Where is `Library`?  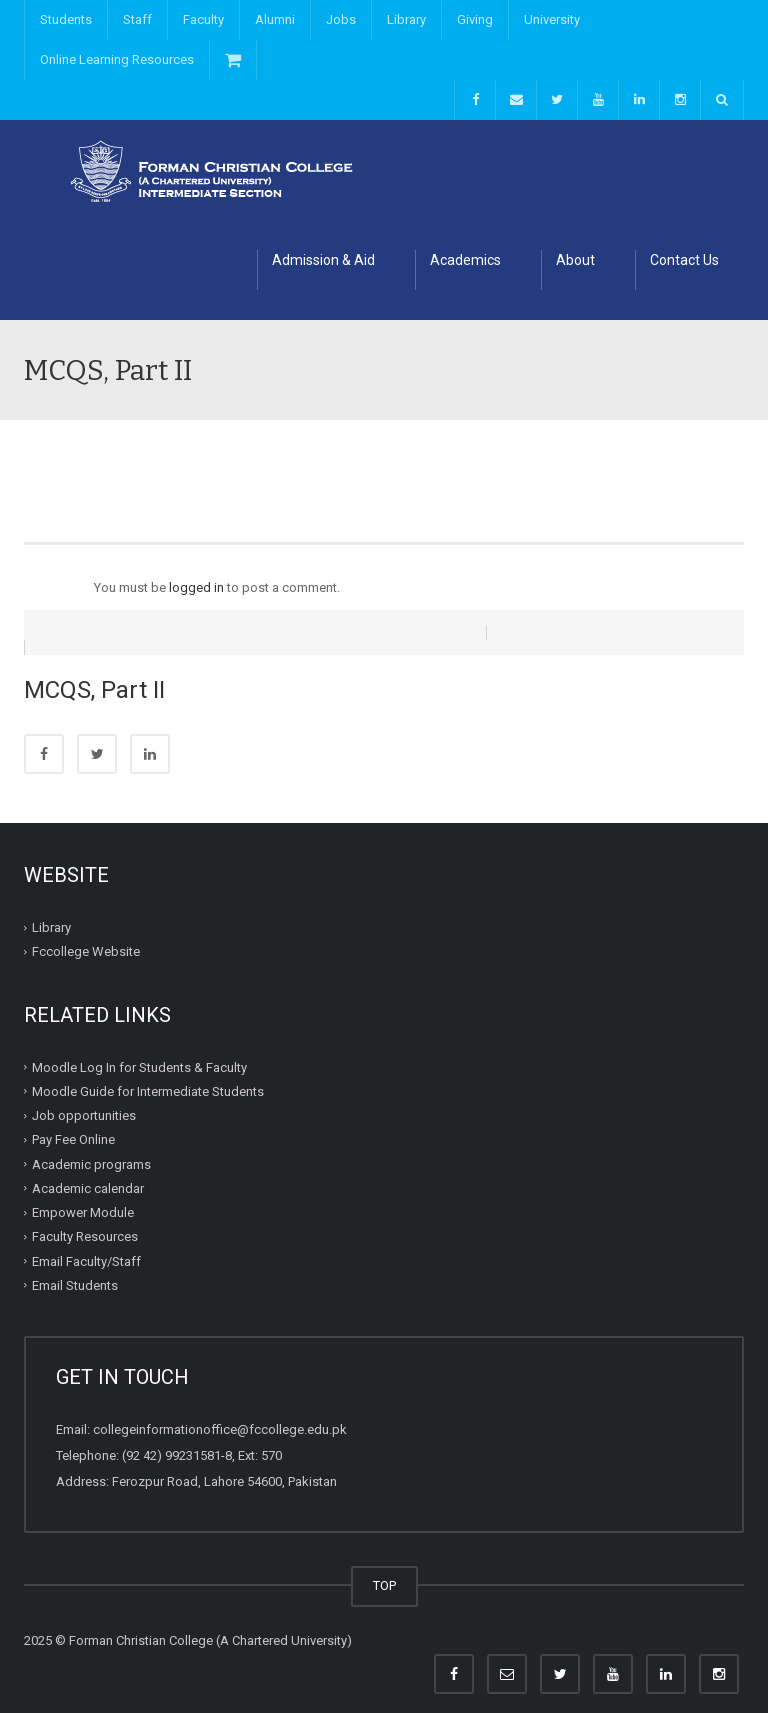
Library is located at coordinates (406, 19).